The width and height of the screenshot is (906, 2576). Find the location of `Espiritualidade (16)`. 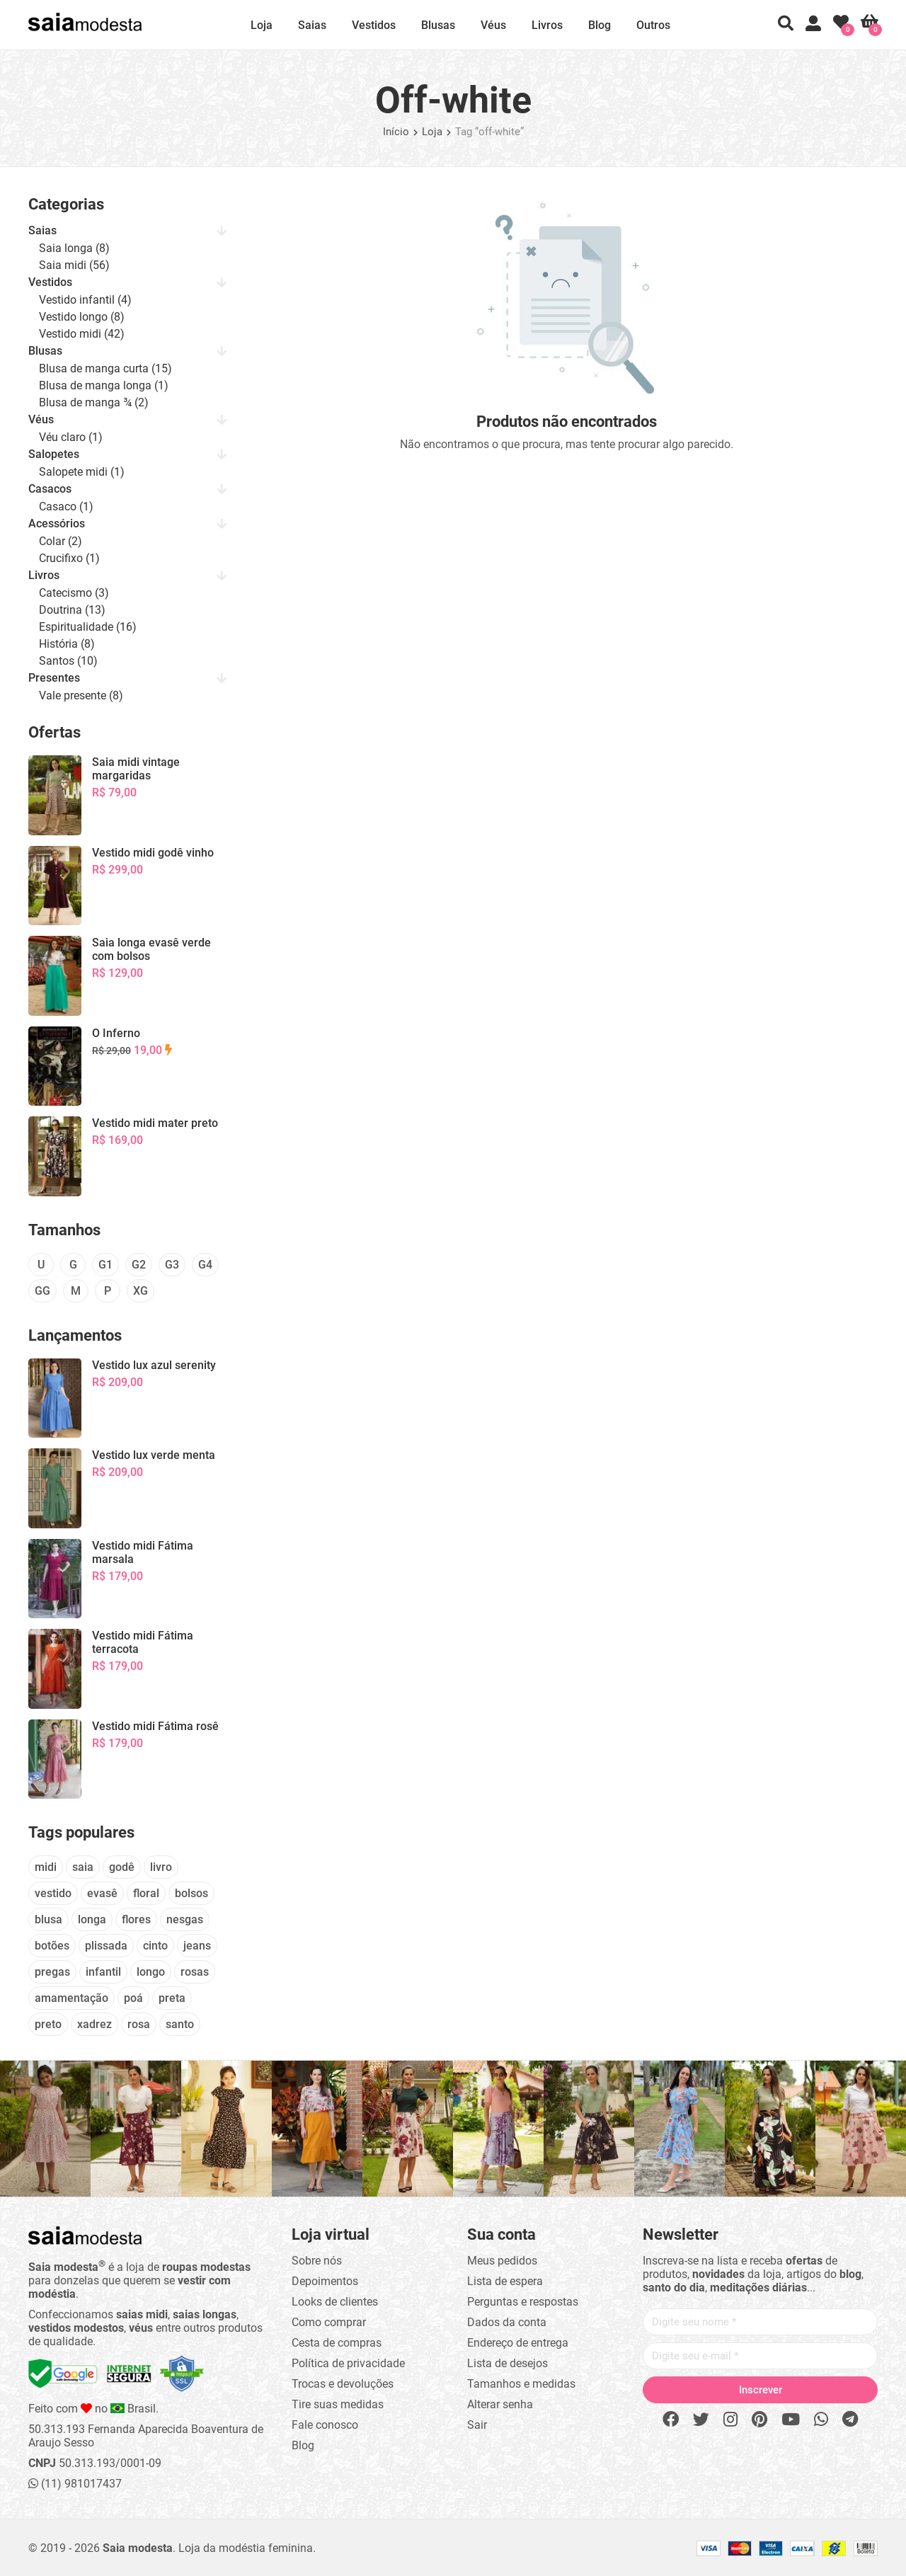

Espiritualidade (16) is located at coordinates (88, 627).